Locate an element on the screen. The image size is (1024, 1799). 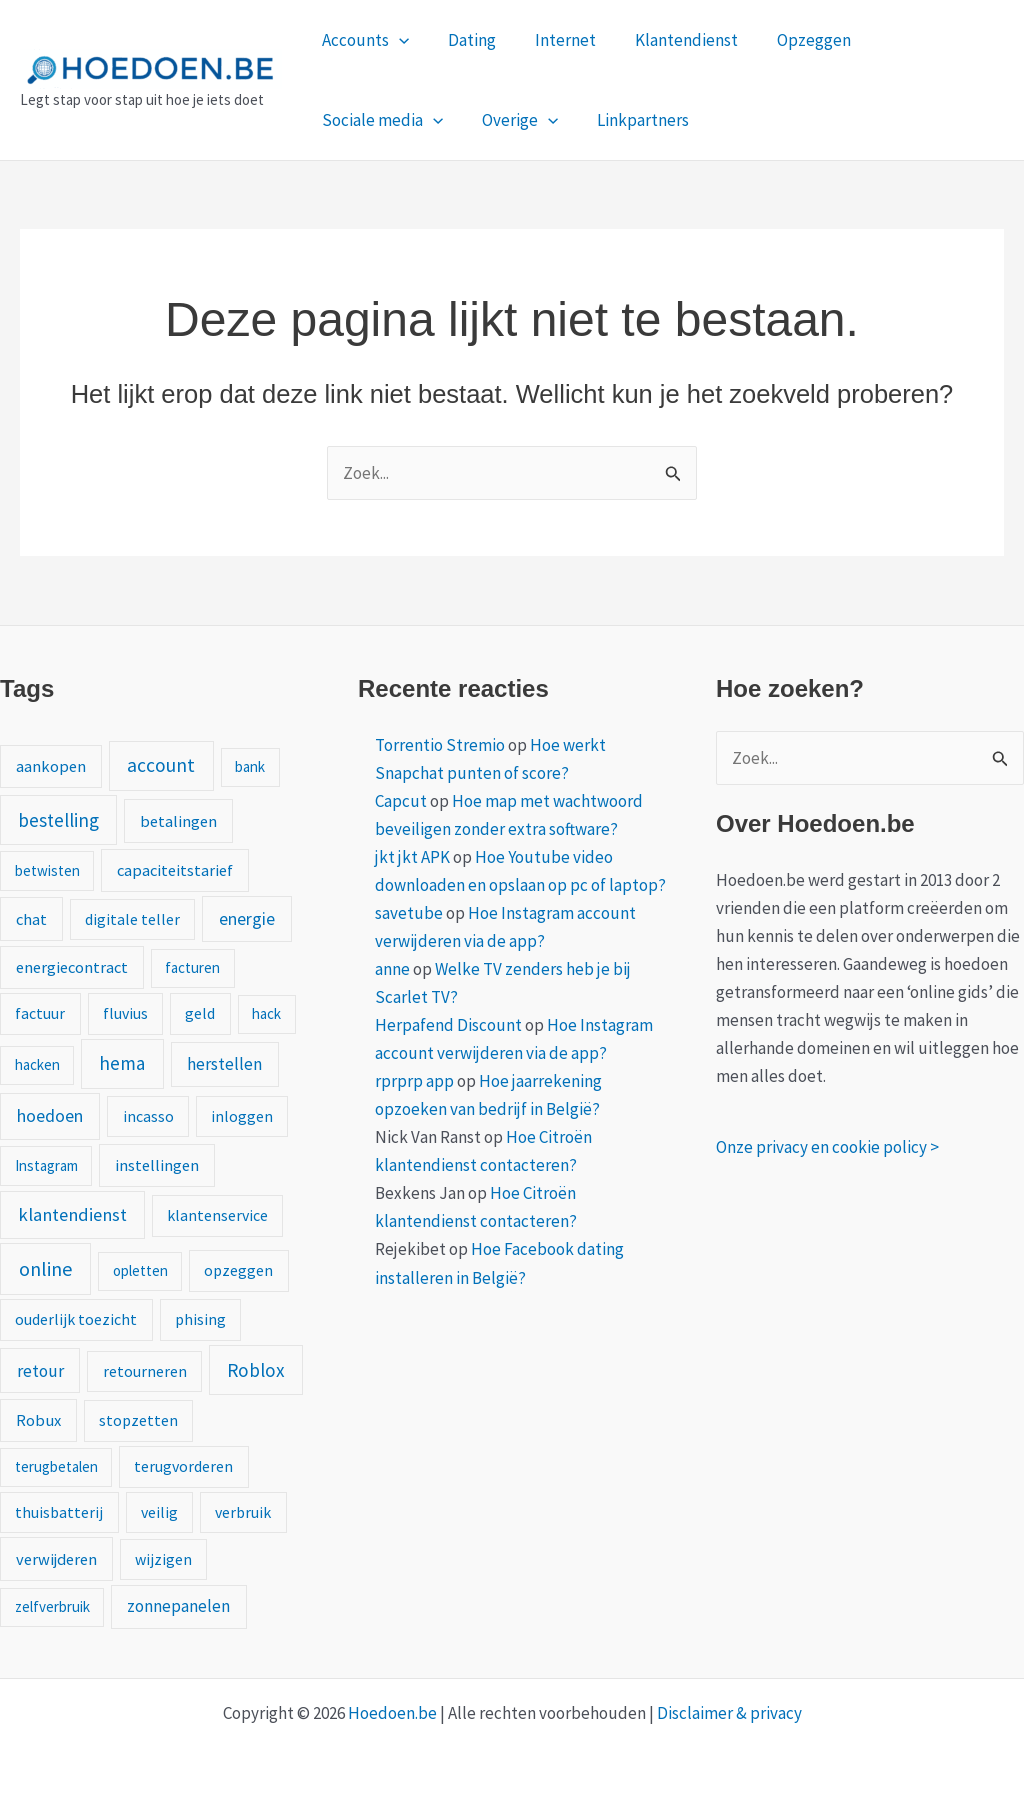
Robux [Robux (3 items)] is located at coordinates (38, 1420).